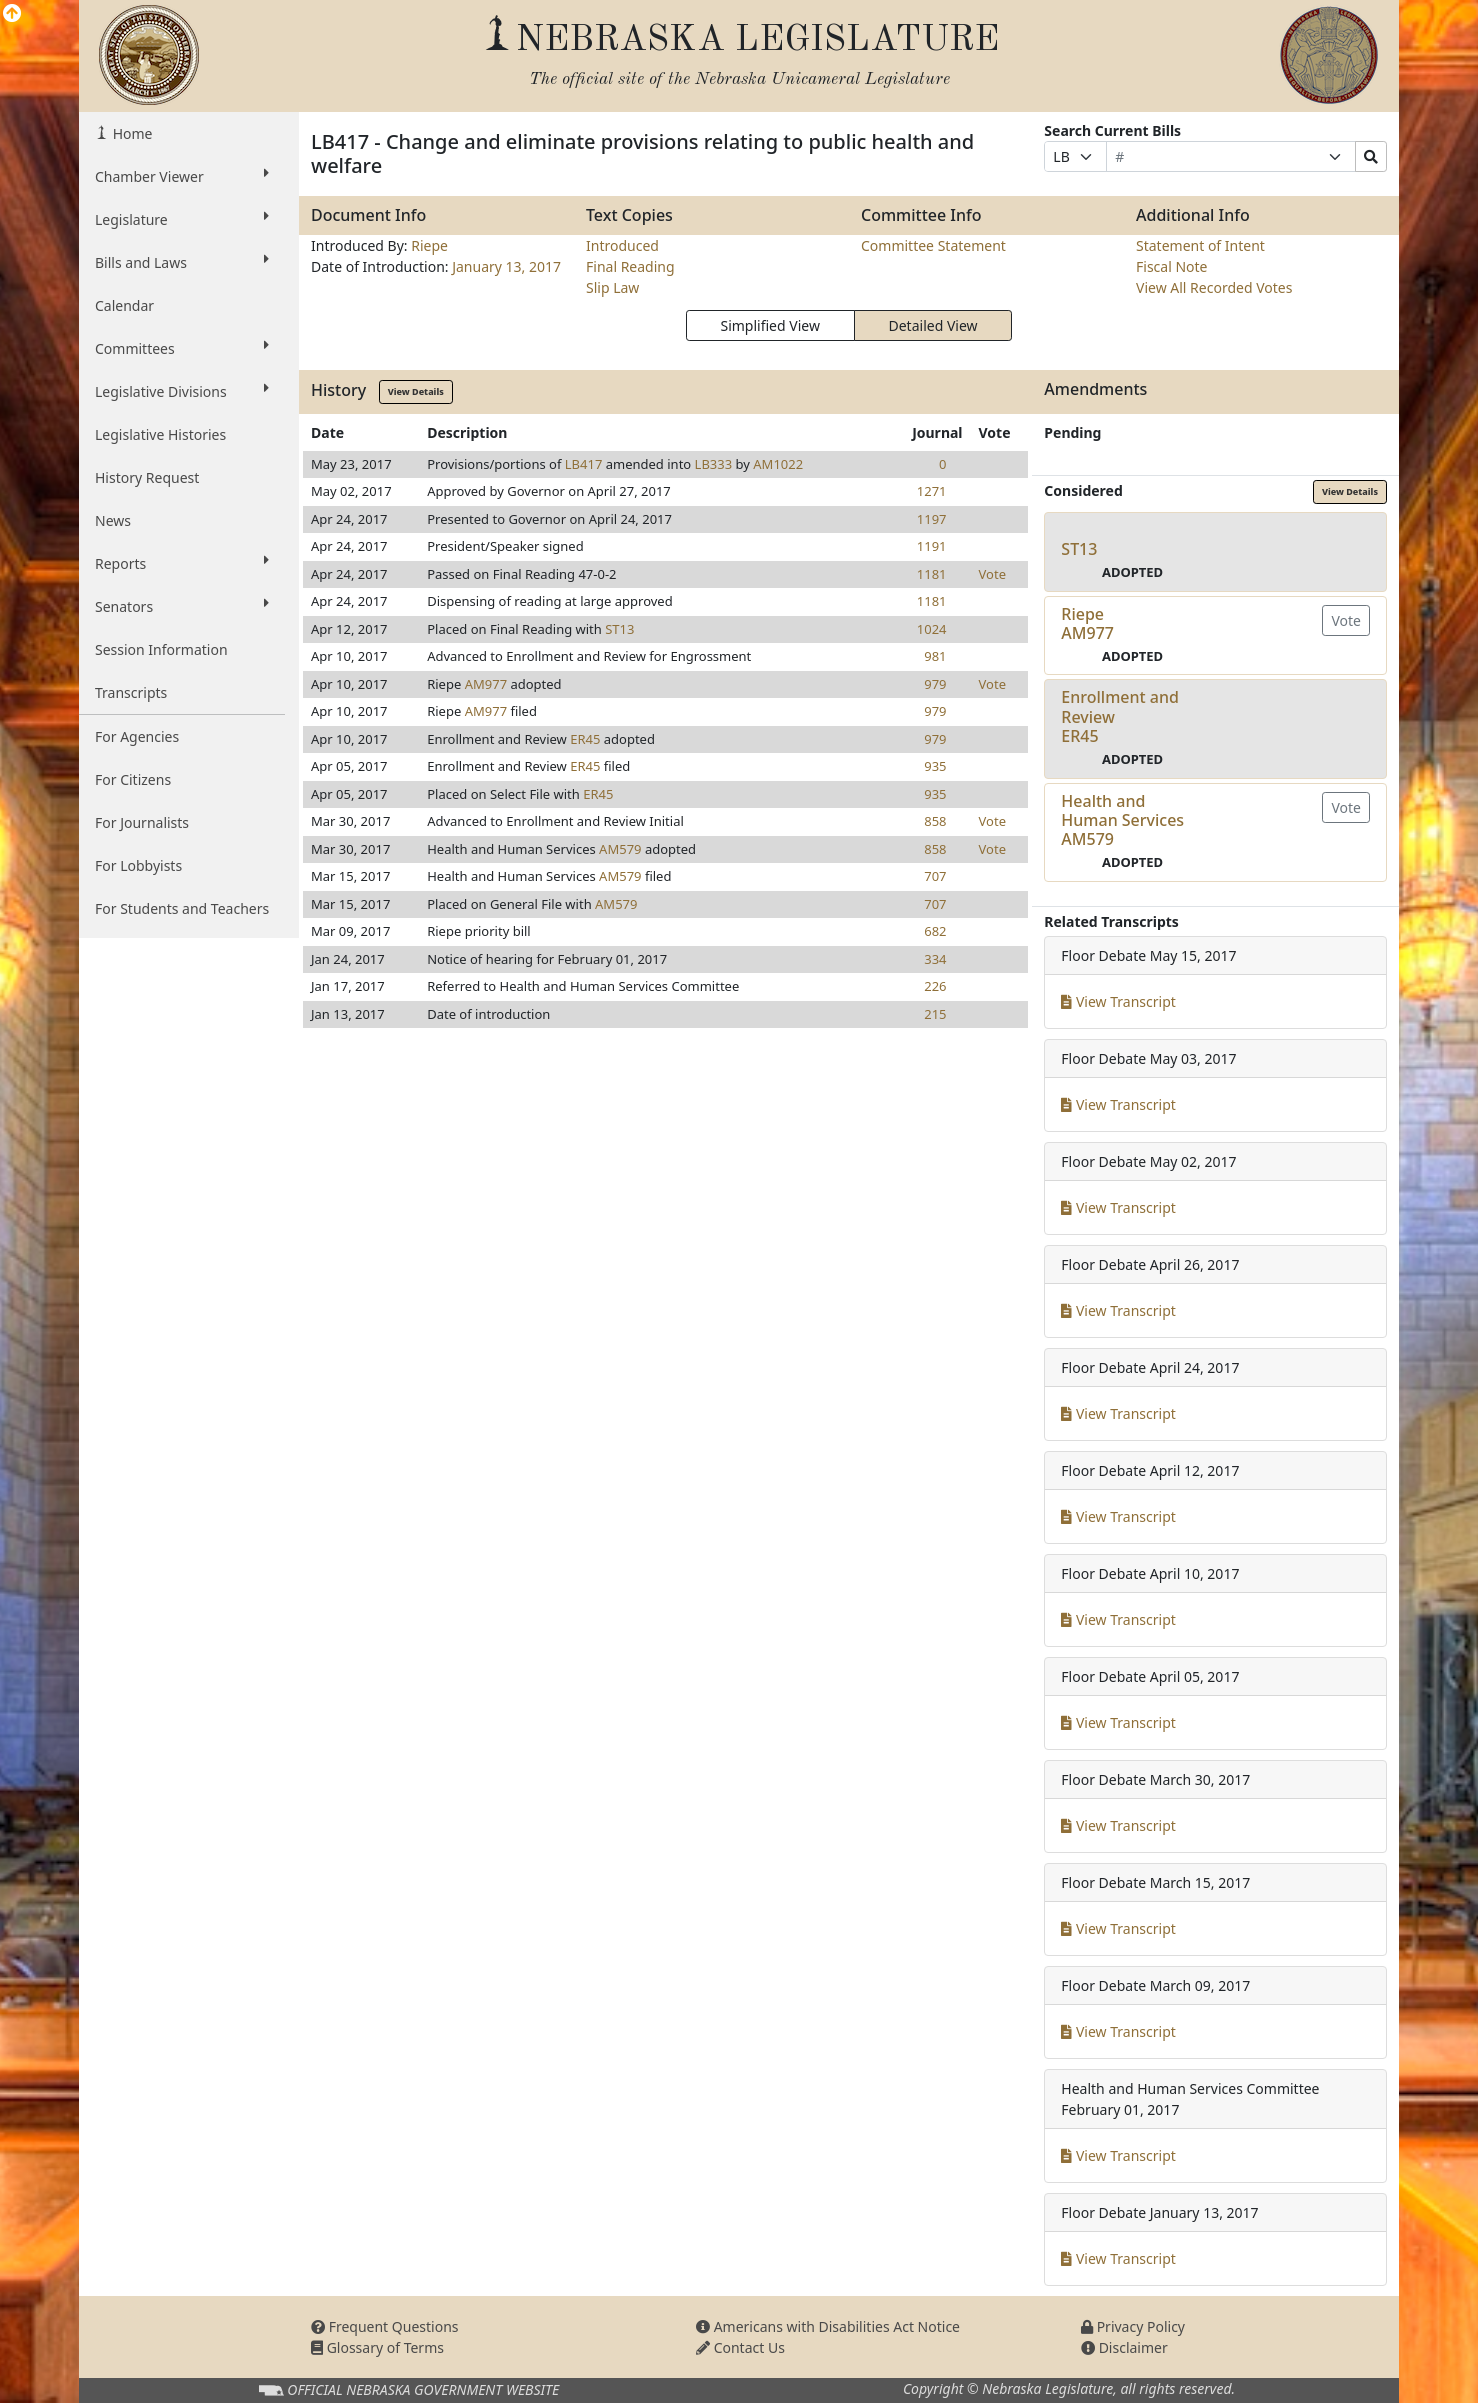  What do you see at coordinates (1171, 266) in the screenshot?
I see `Fiscal Note` at bounding box center [1171, 266].